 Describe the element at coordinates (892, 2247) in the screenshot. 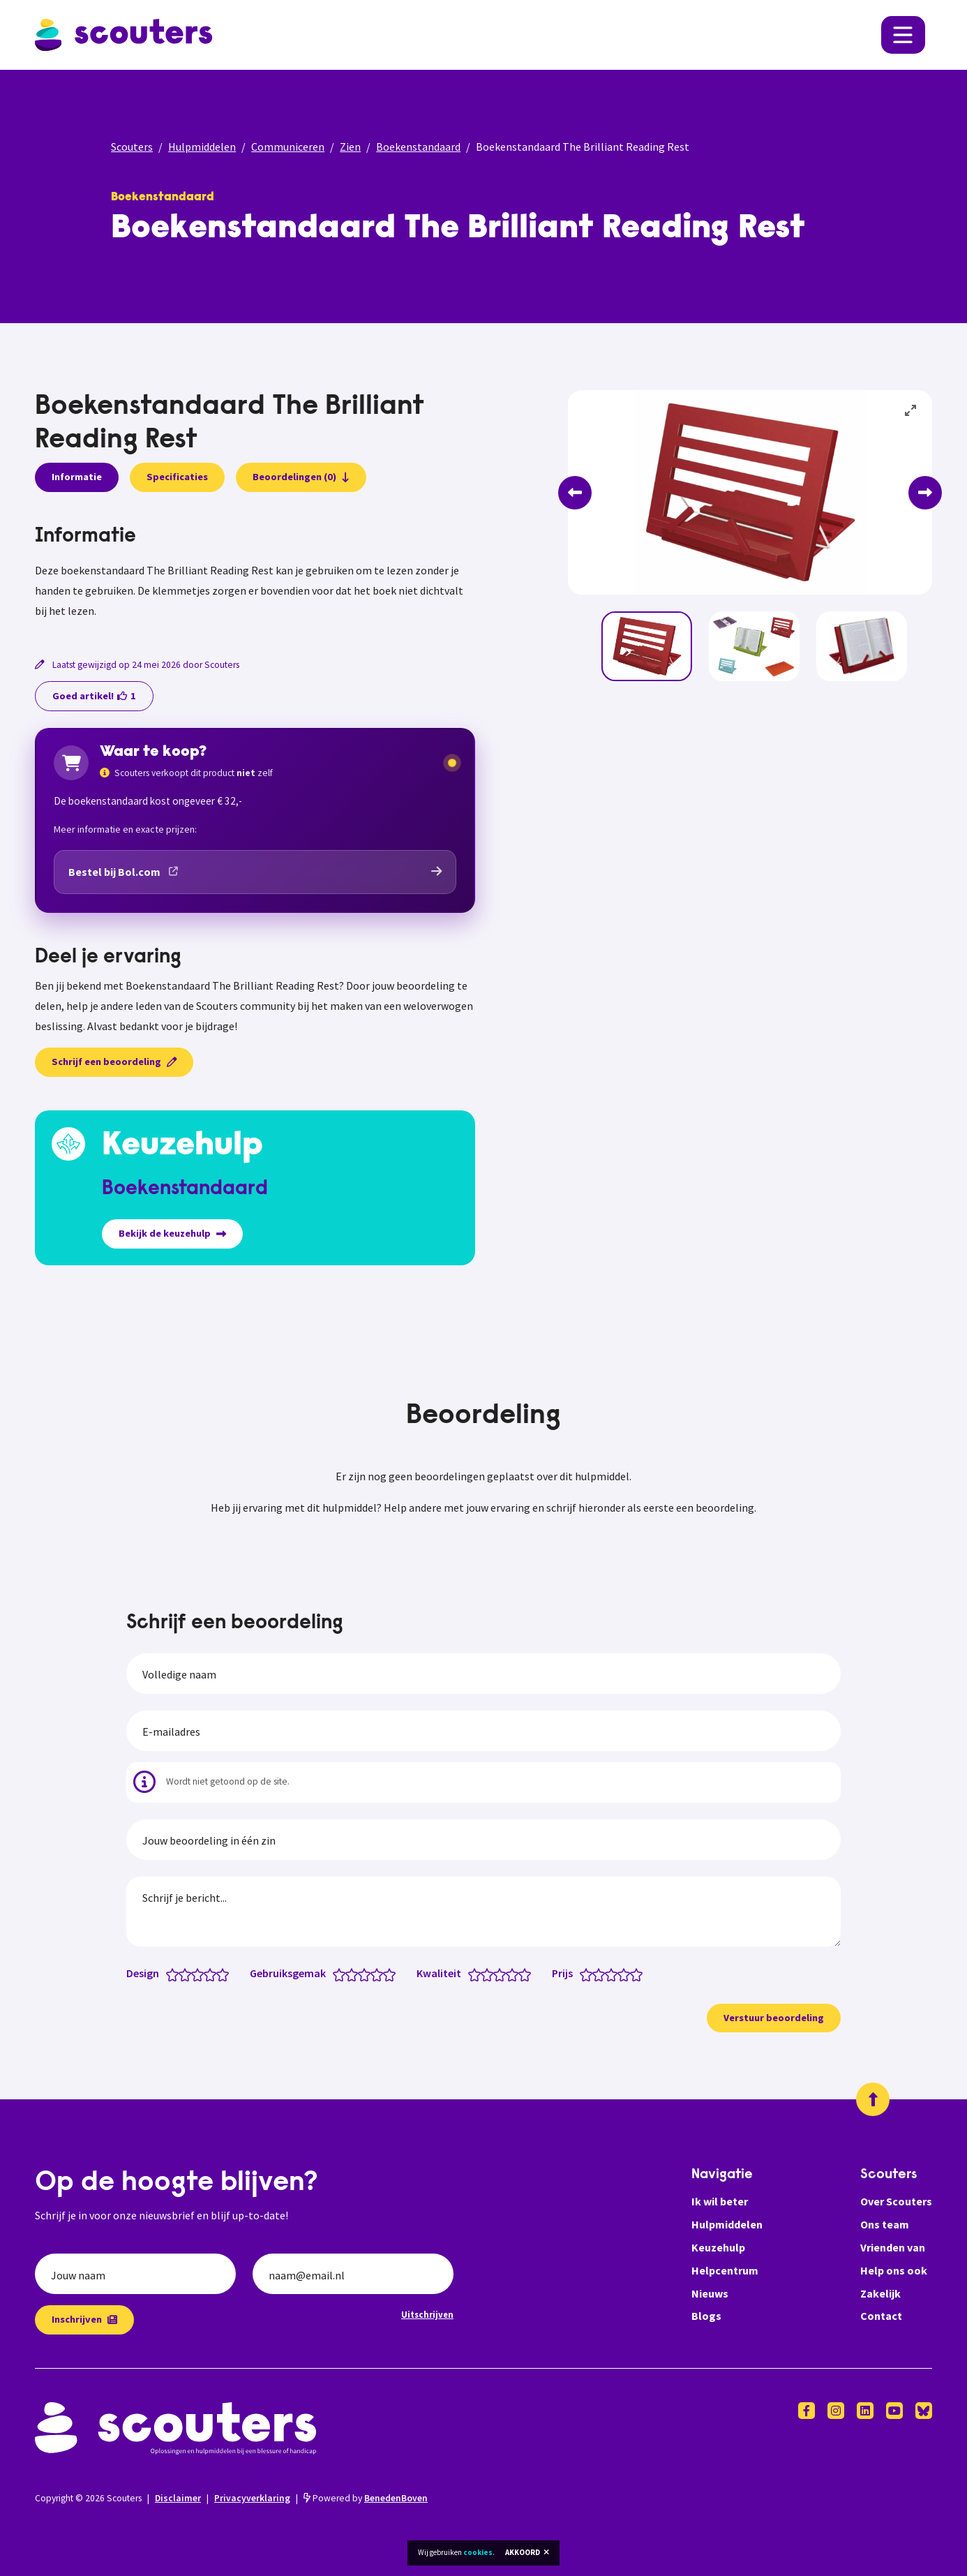

I see `Vrienden van` at that location.